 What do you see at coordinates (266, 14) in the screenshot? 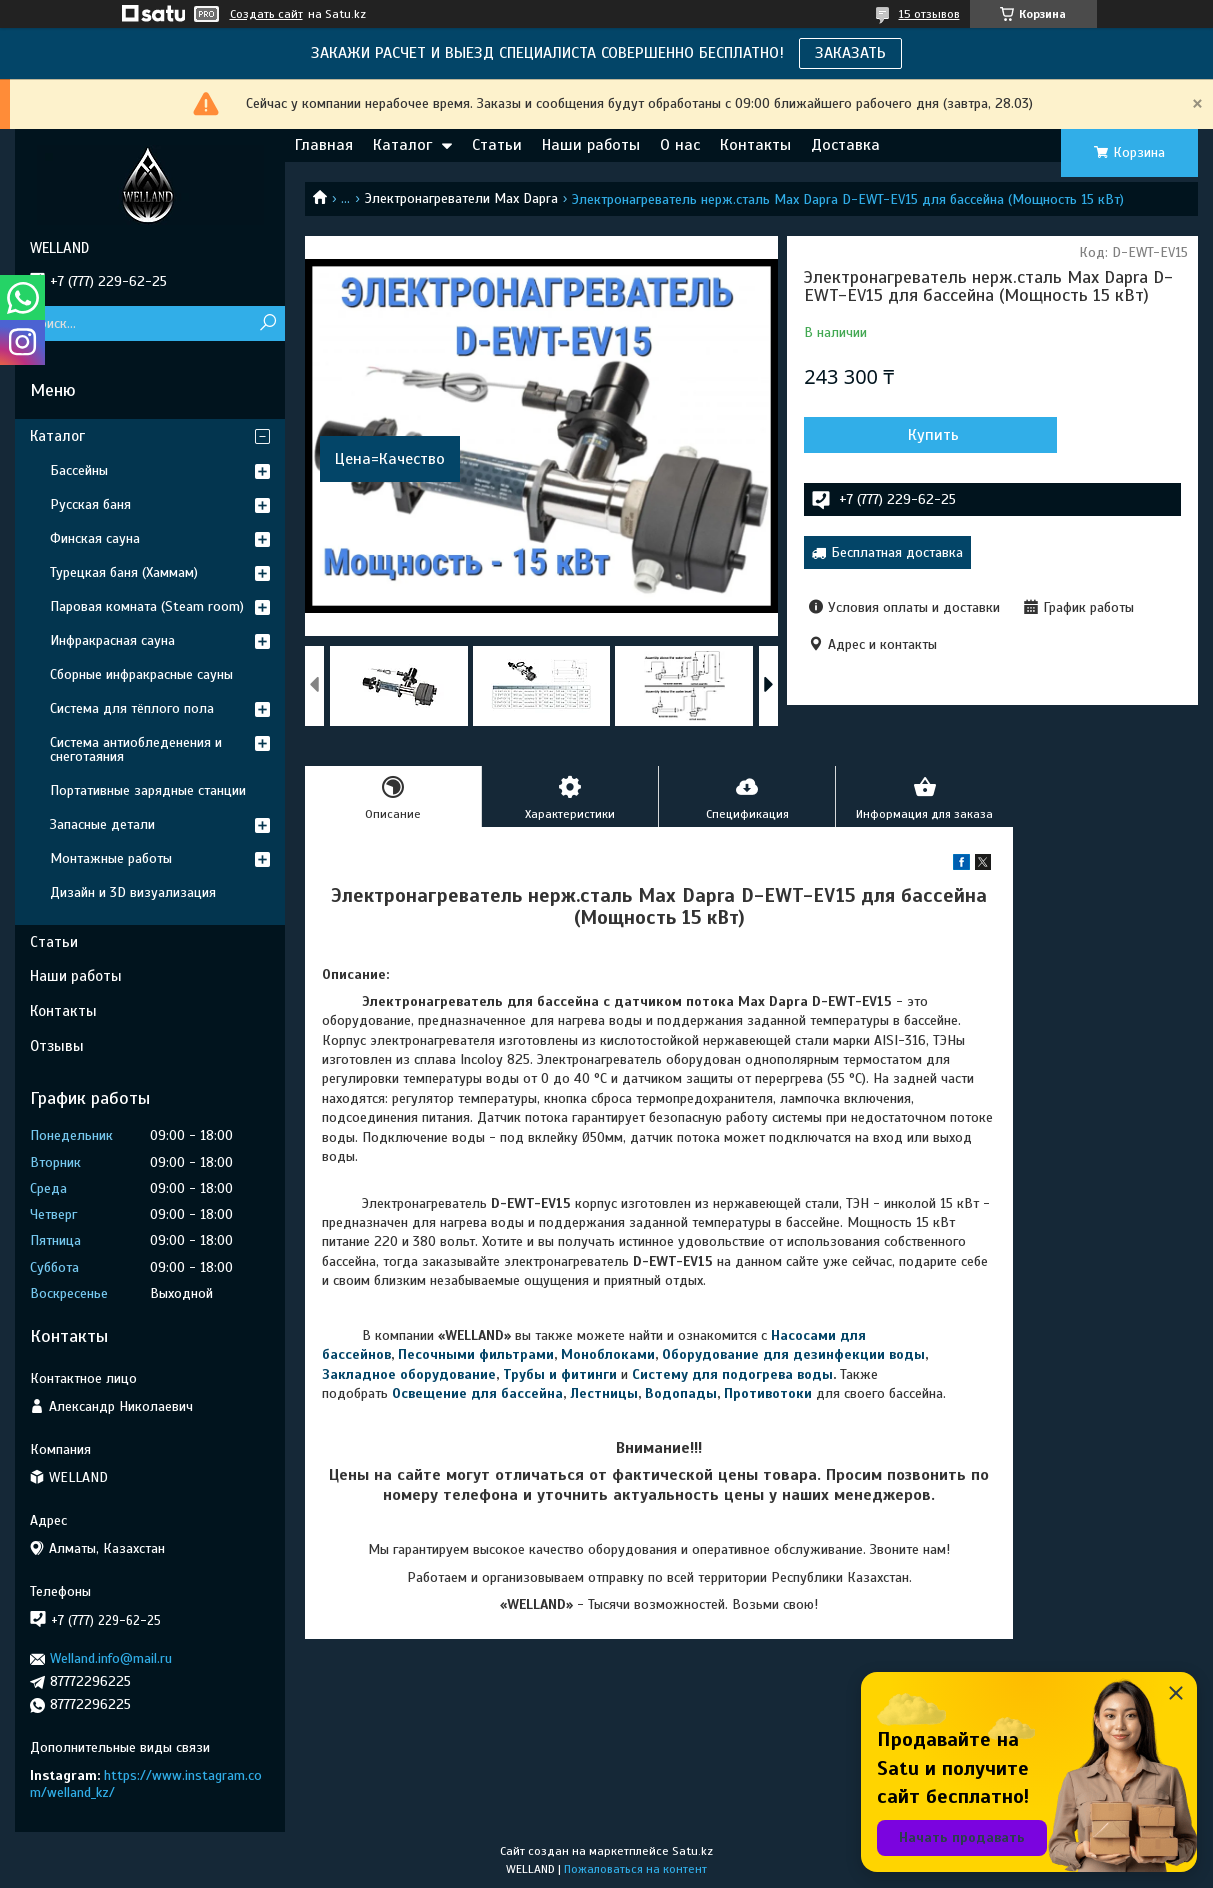
I see `Создать сайт` at bounding box center [266, 14].